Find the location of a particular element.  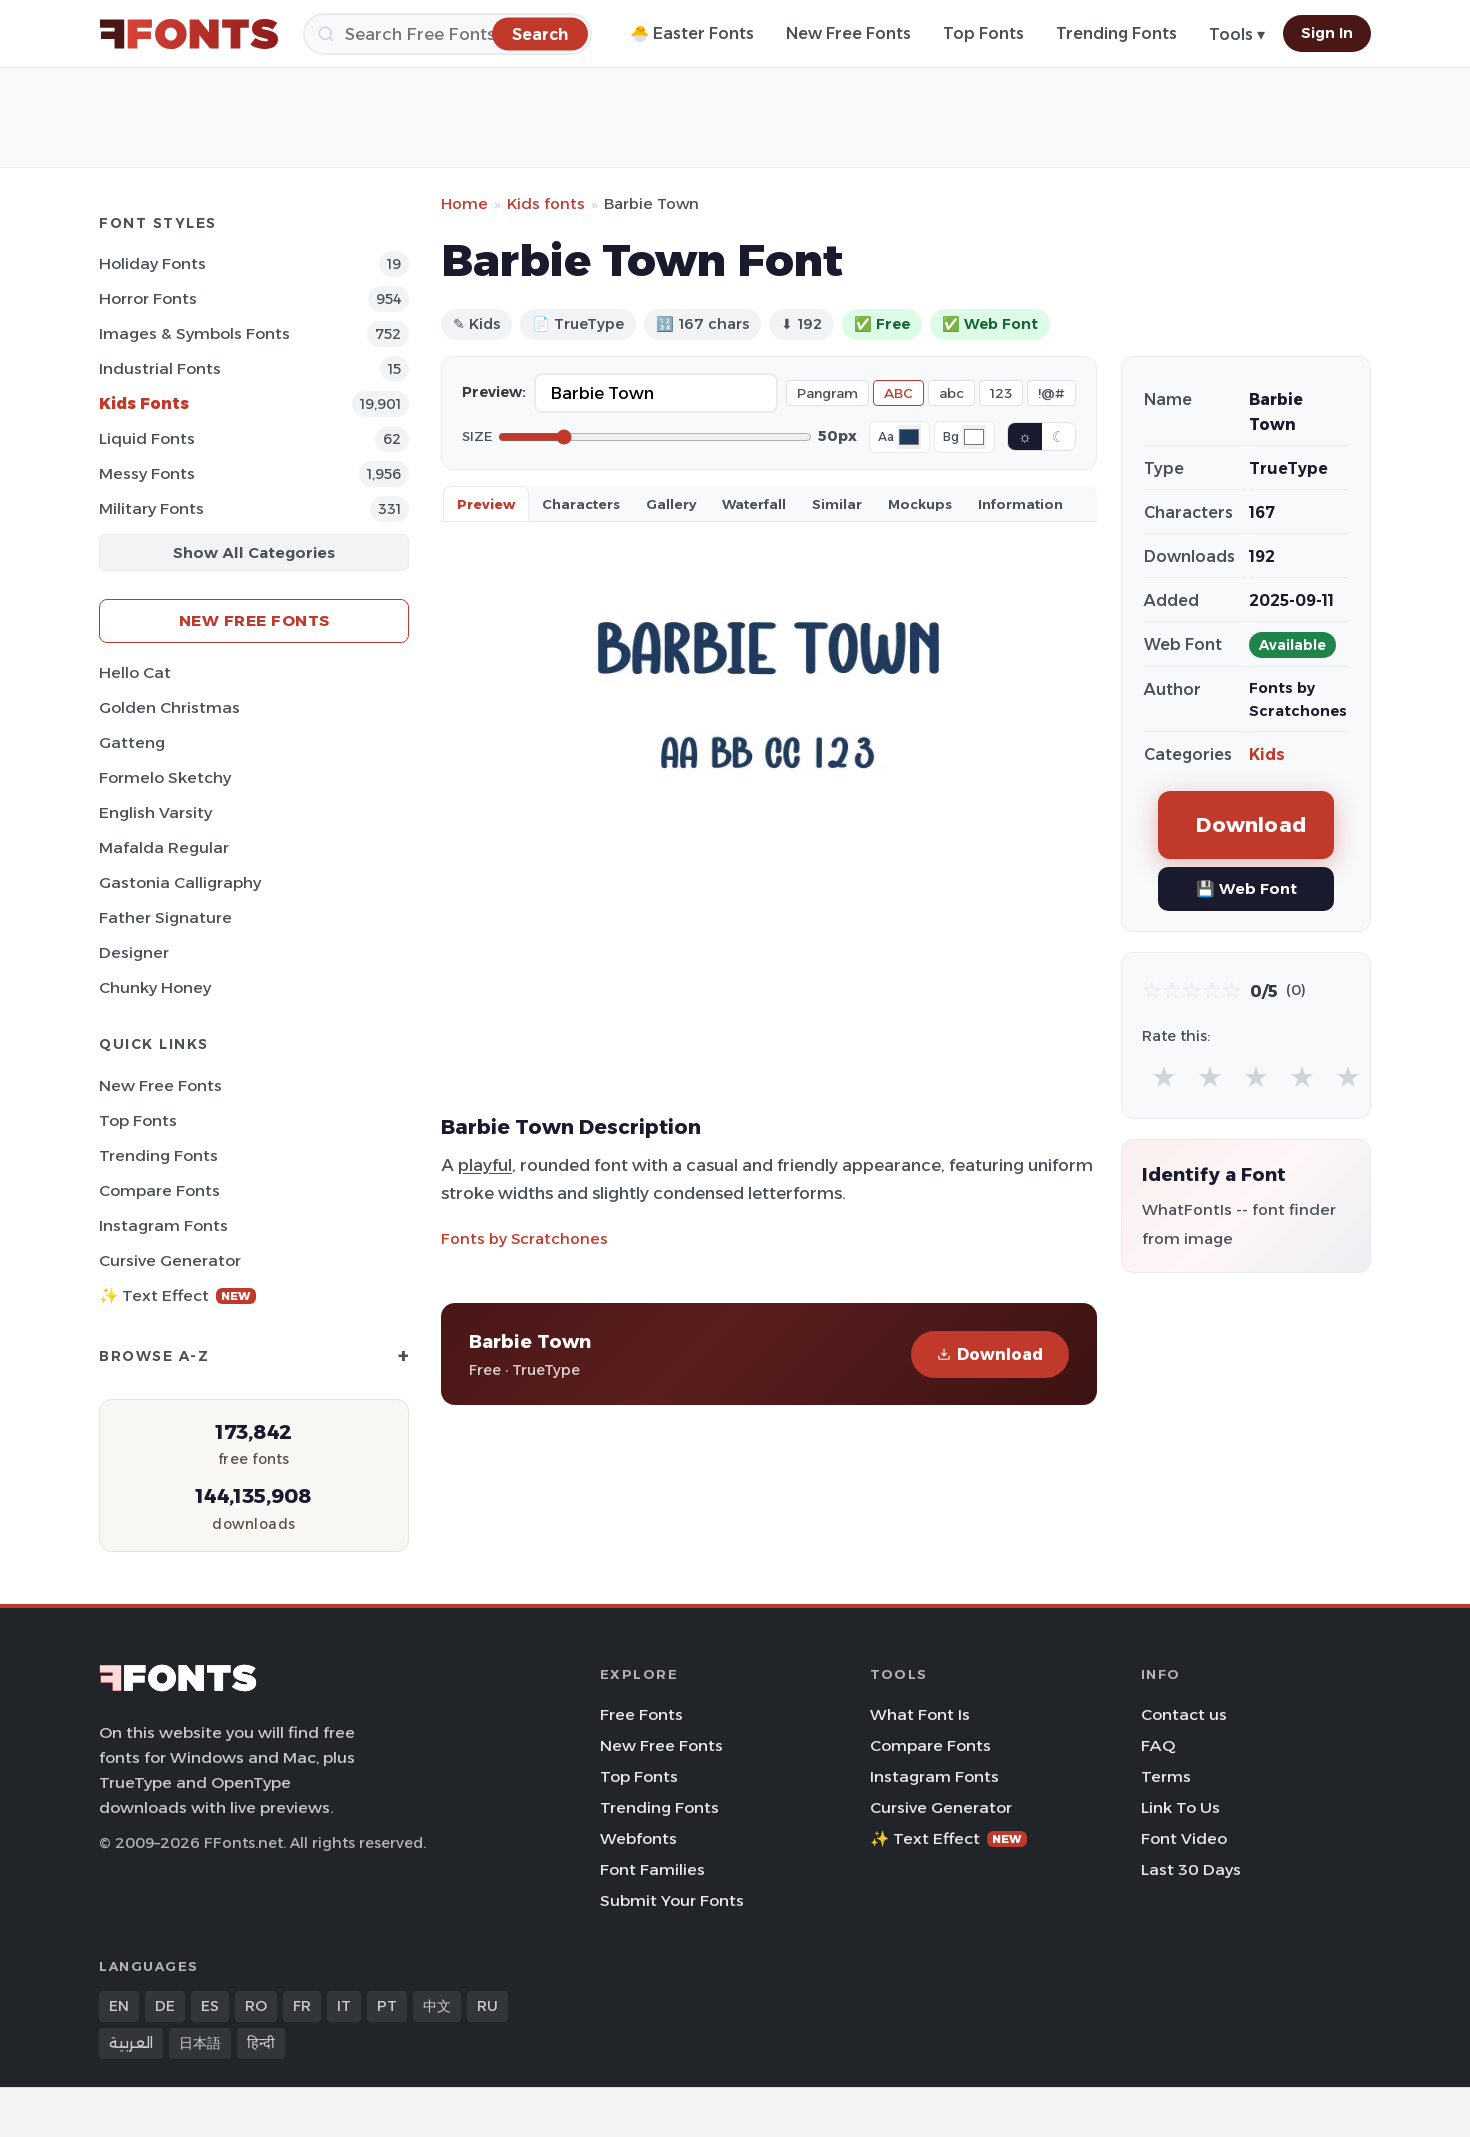

العربية is located at coordinates (131, 2043).